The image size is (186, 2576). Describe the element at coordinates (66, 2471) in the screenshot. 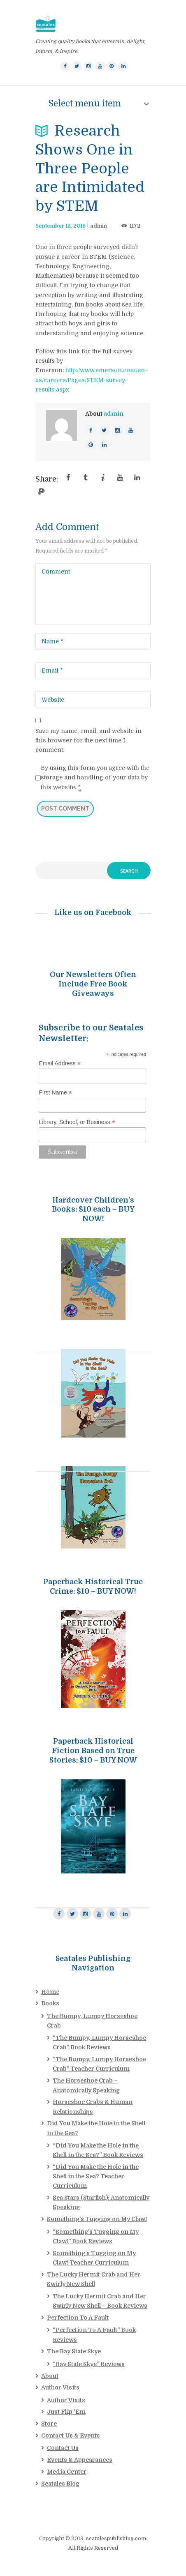

I see `Media Center` at that location.